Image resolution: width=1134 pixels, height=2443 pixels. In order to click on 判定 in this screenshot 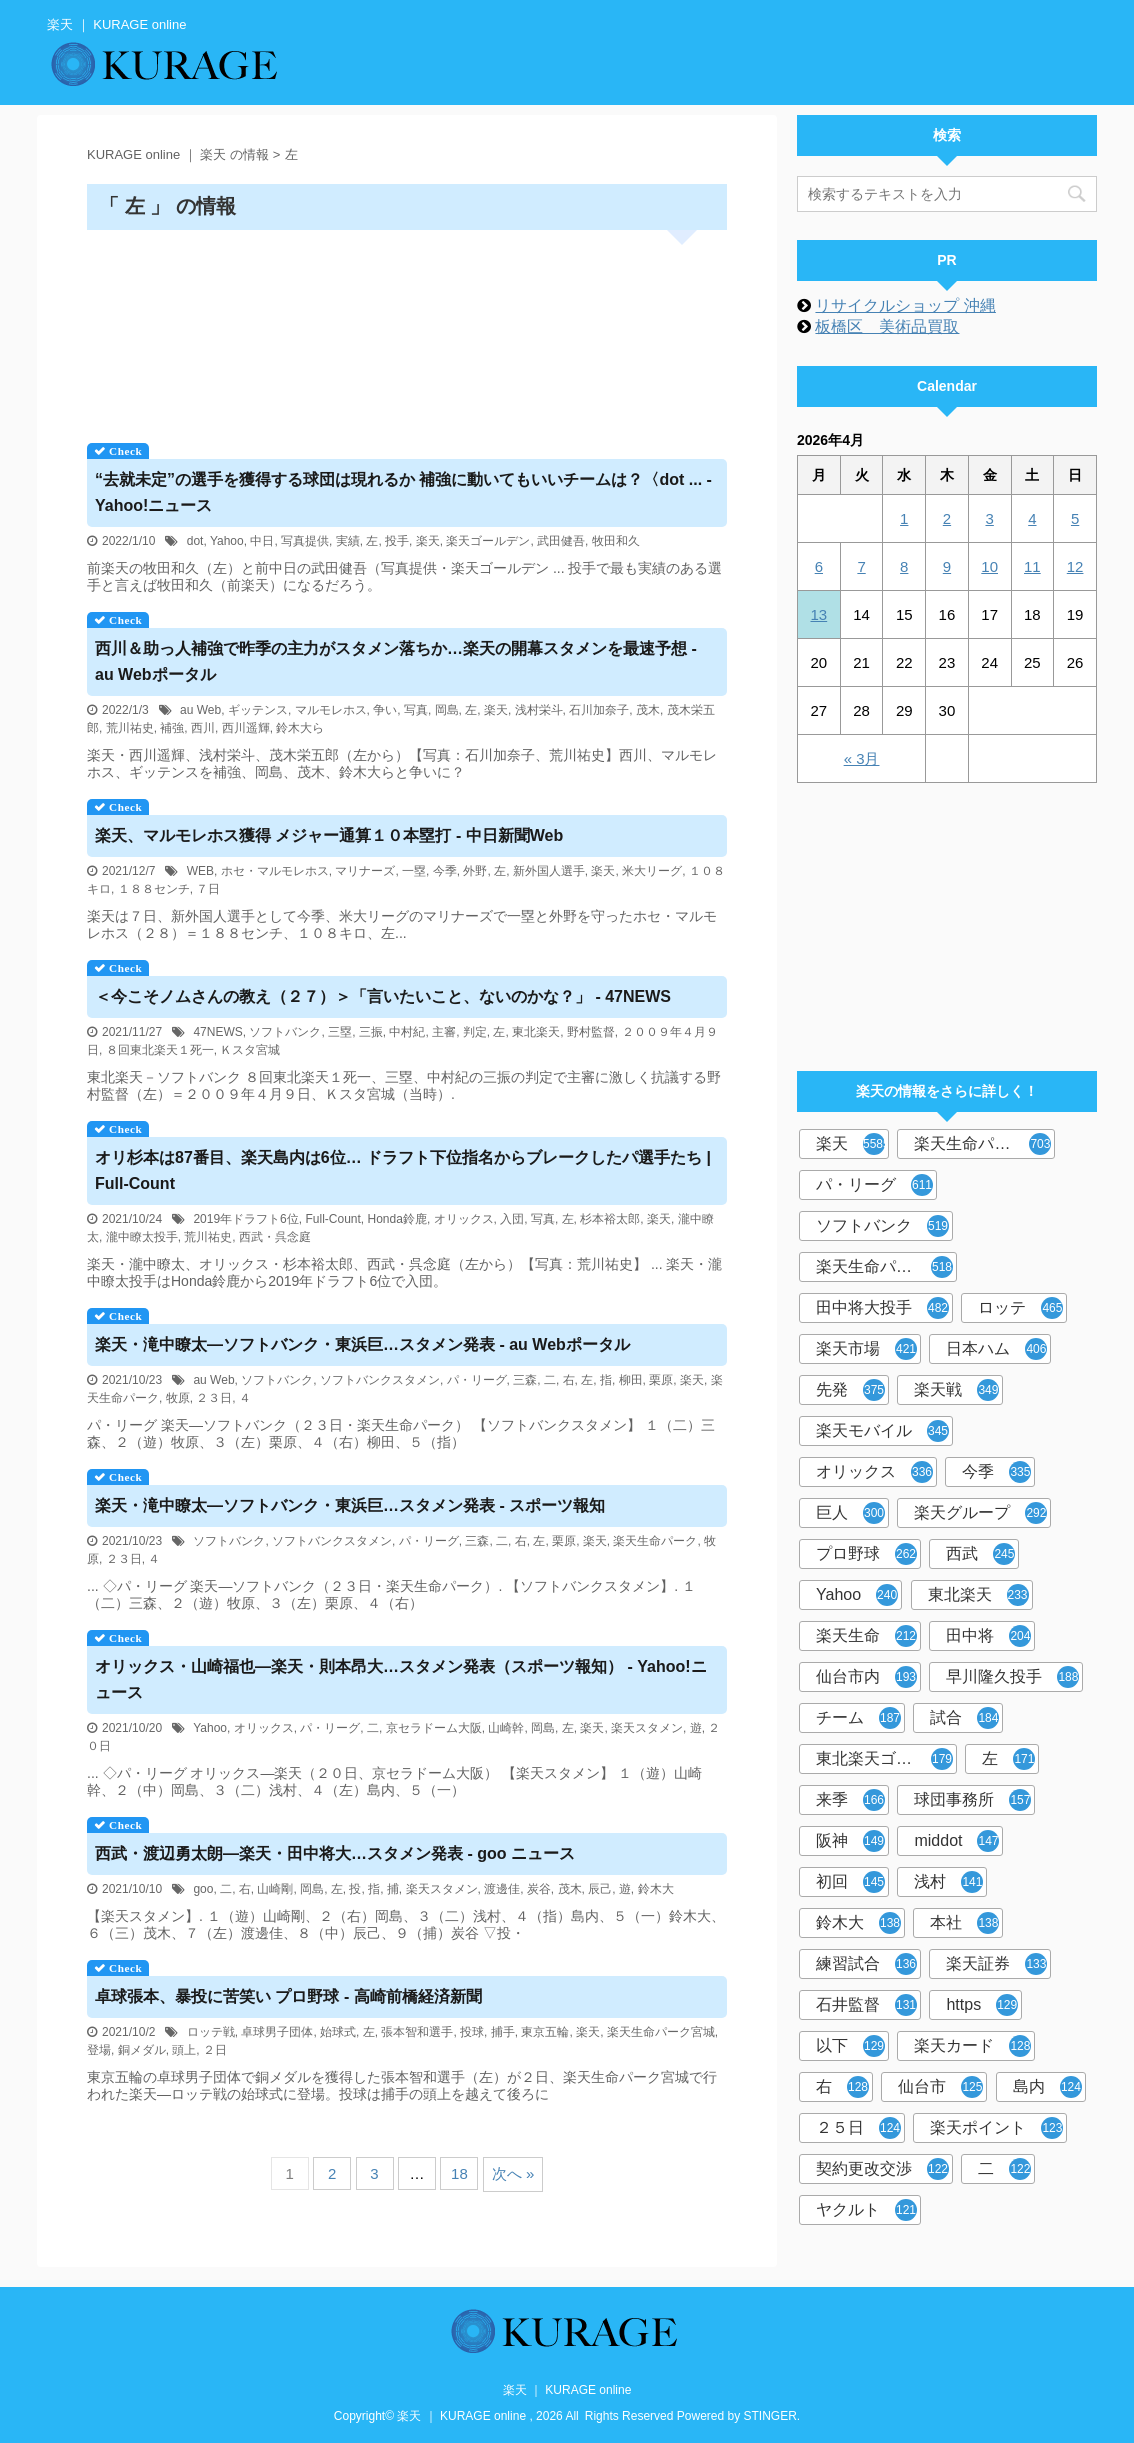, I will do `click(475, 1032)`.